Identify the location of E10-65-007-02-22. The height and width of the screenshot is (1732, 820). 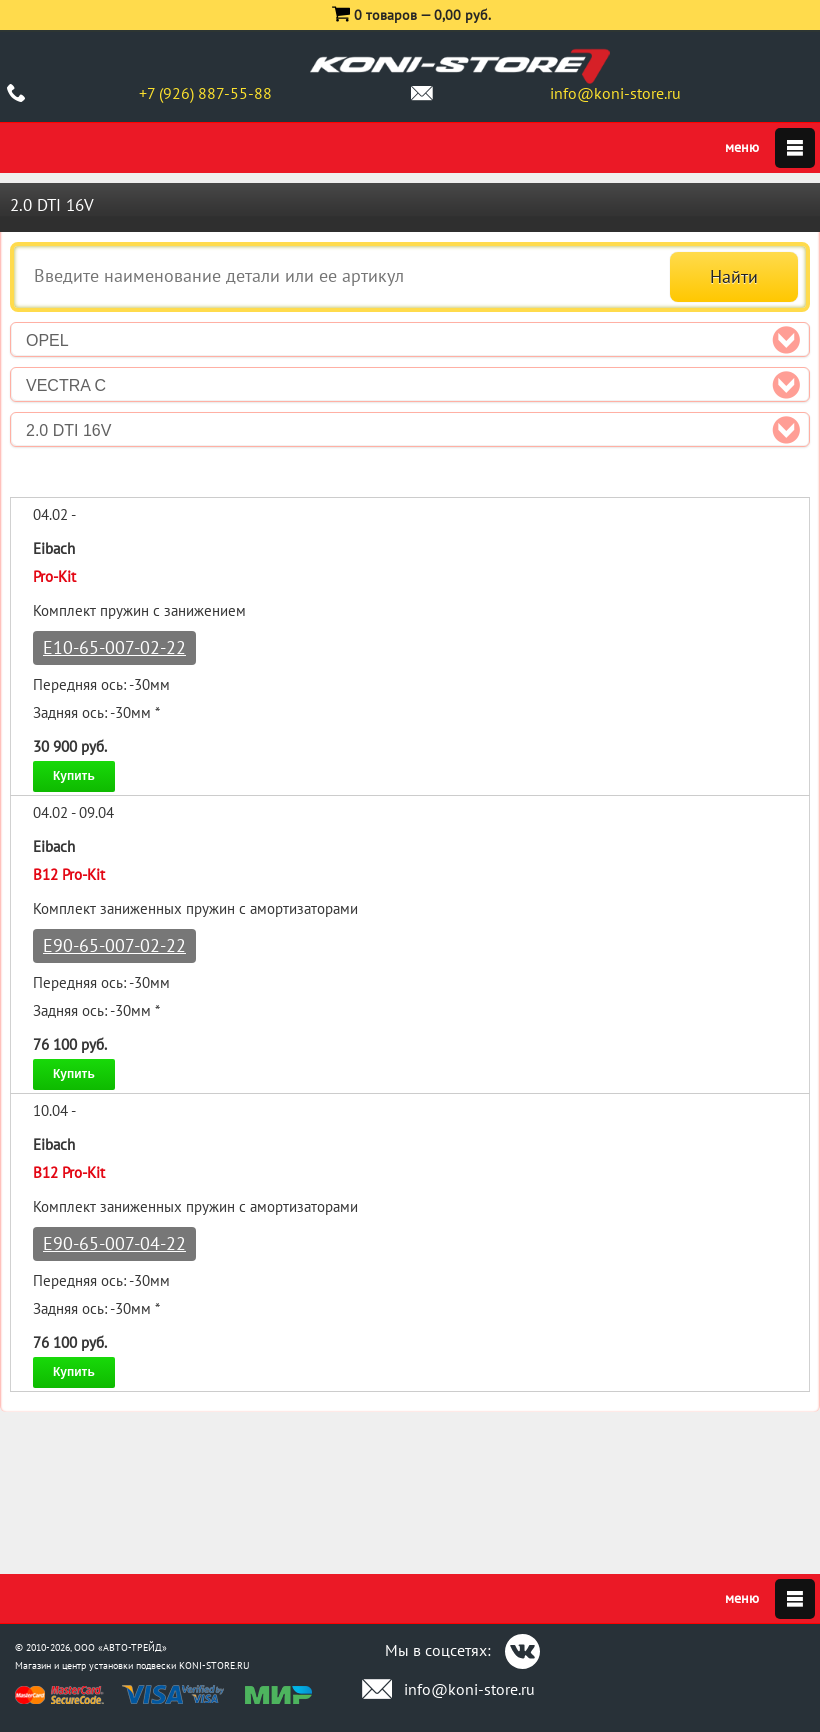
(114, 647).